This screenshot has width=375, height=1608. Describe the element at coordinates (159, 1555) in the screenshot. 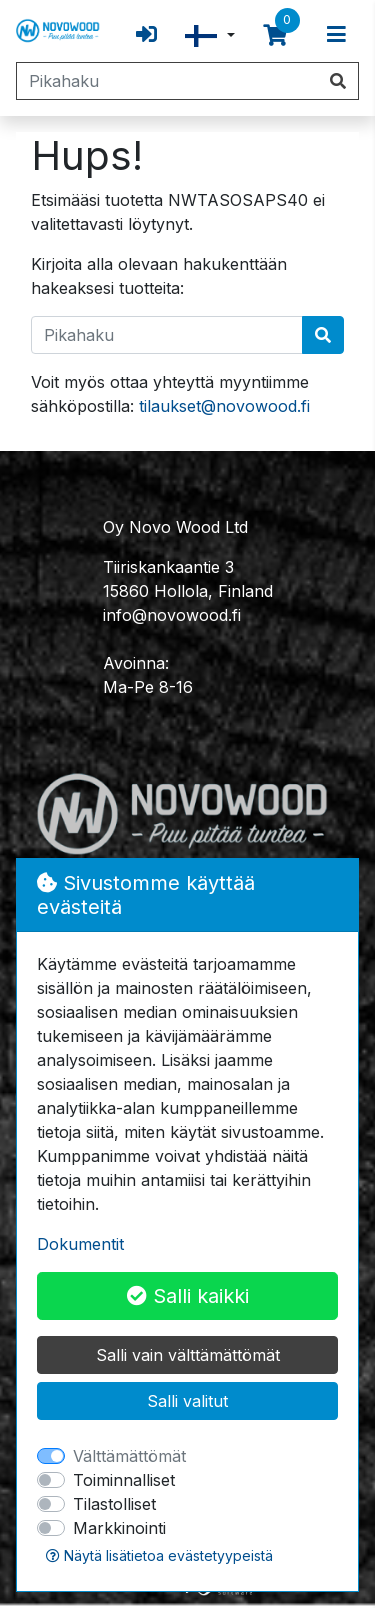

I see `Näytä lisätietoa evästetyypeistä` at that location.